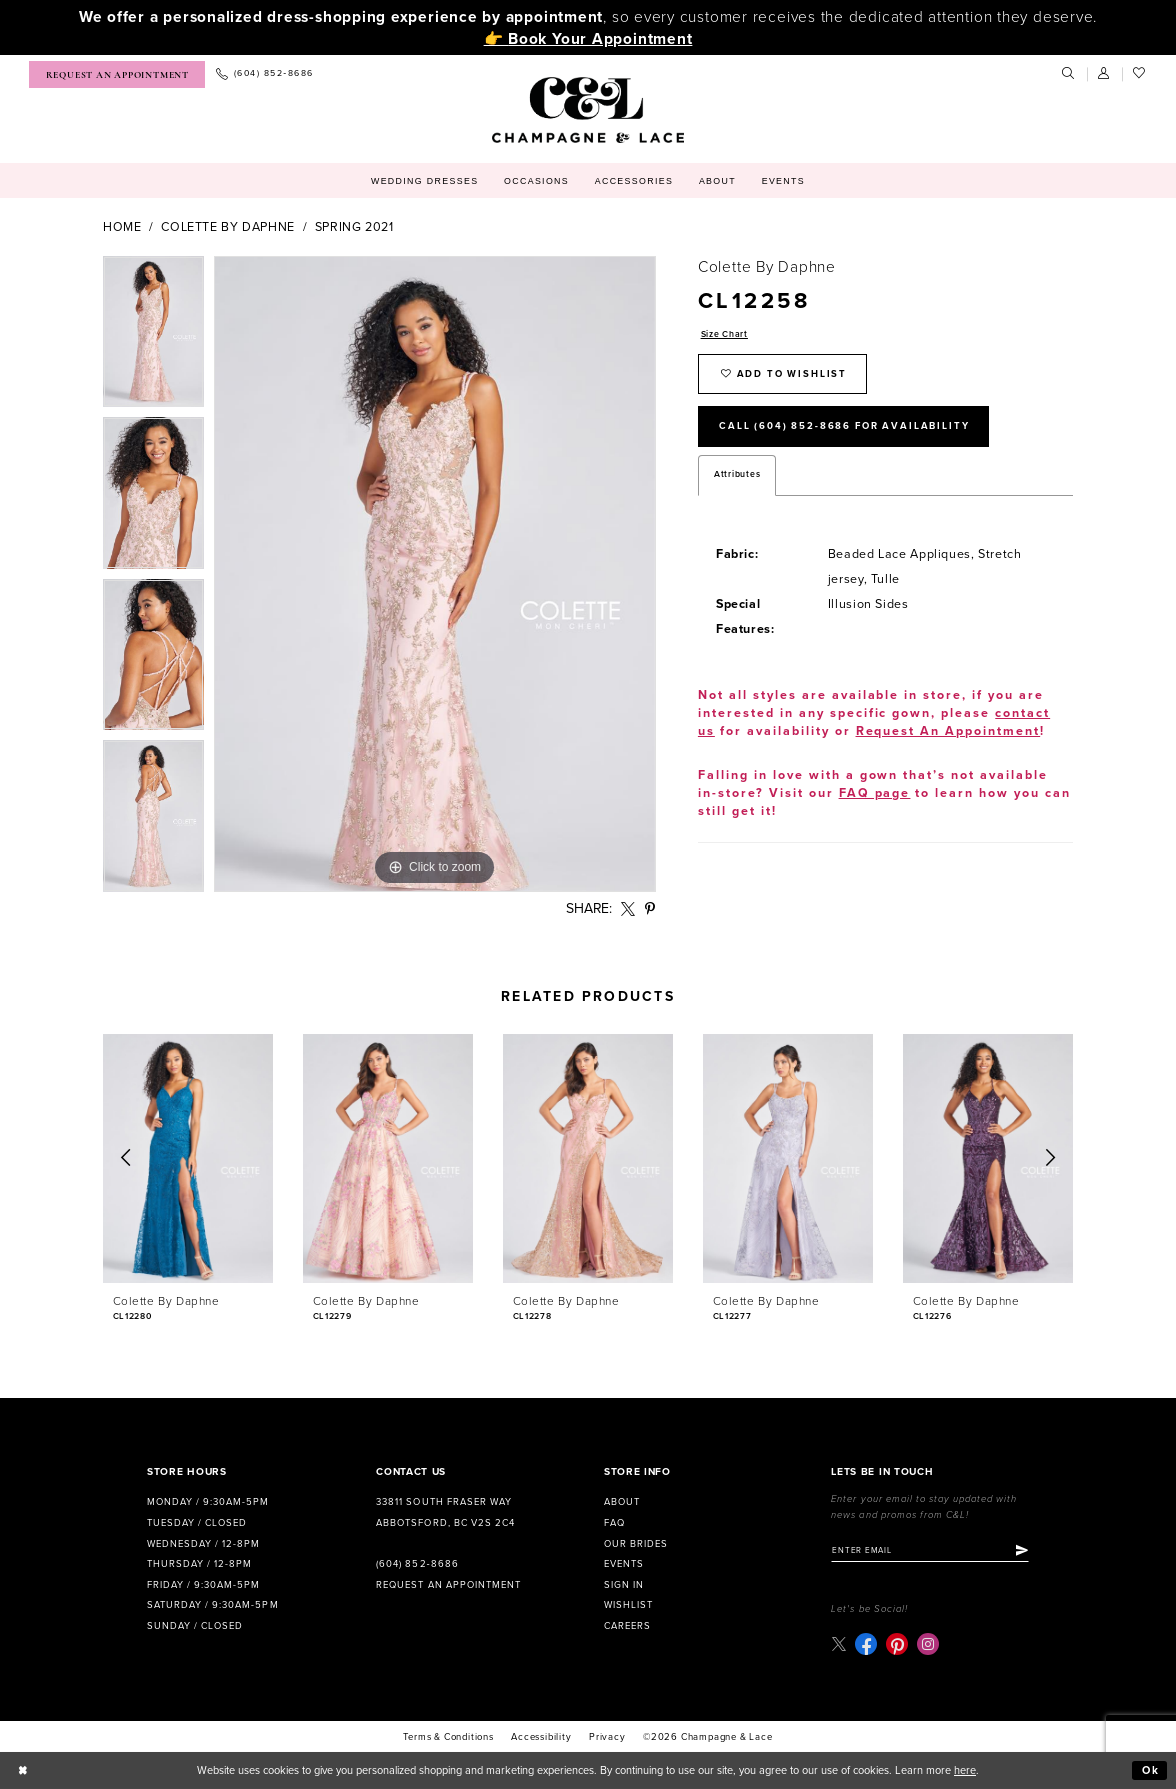 Image resolution: width=1176 pixels, height=1789 pixels. I want to click on [Book Appointment], so click(117, 74).